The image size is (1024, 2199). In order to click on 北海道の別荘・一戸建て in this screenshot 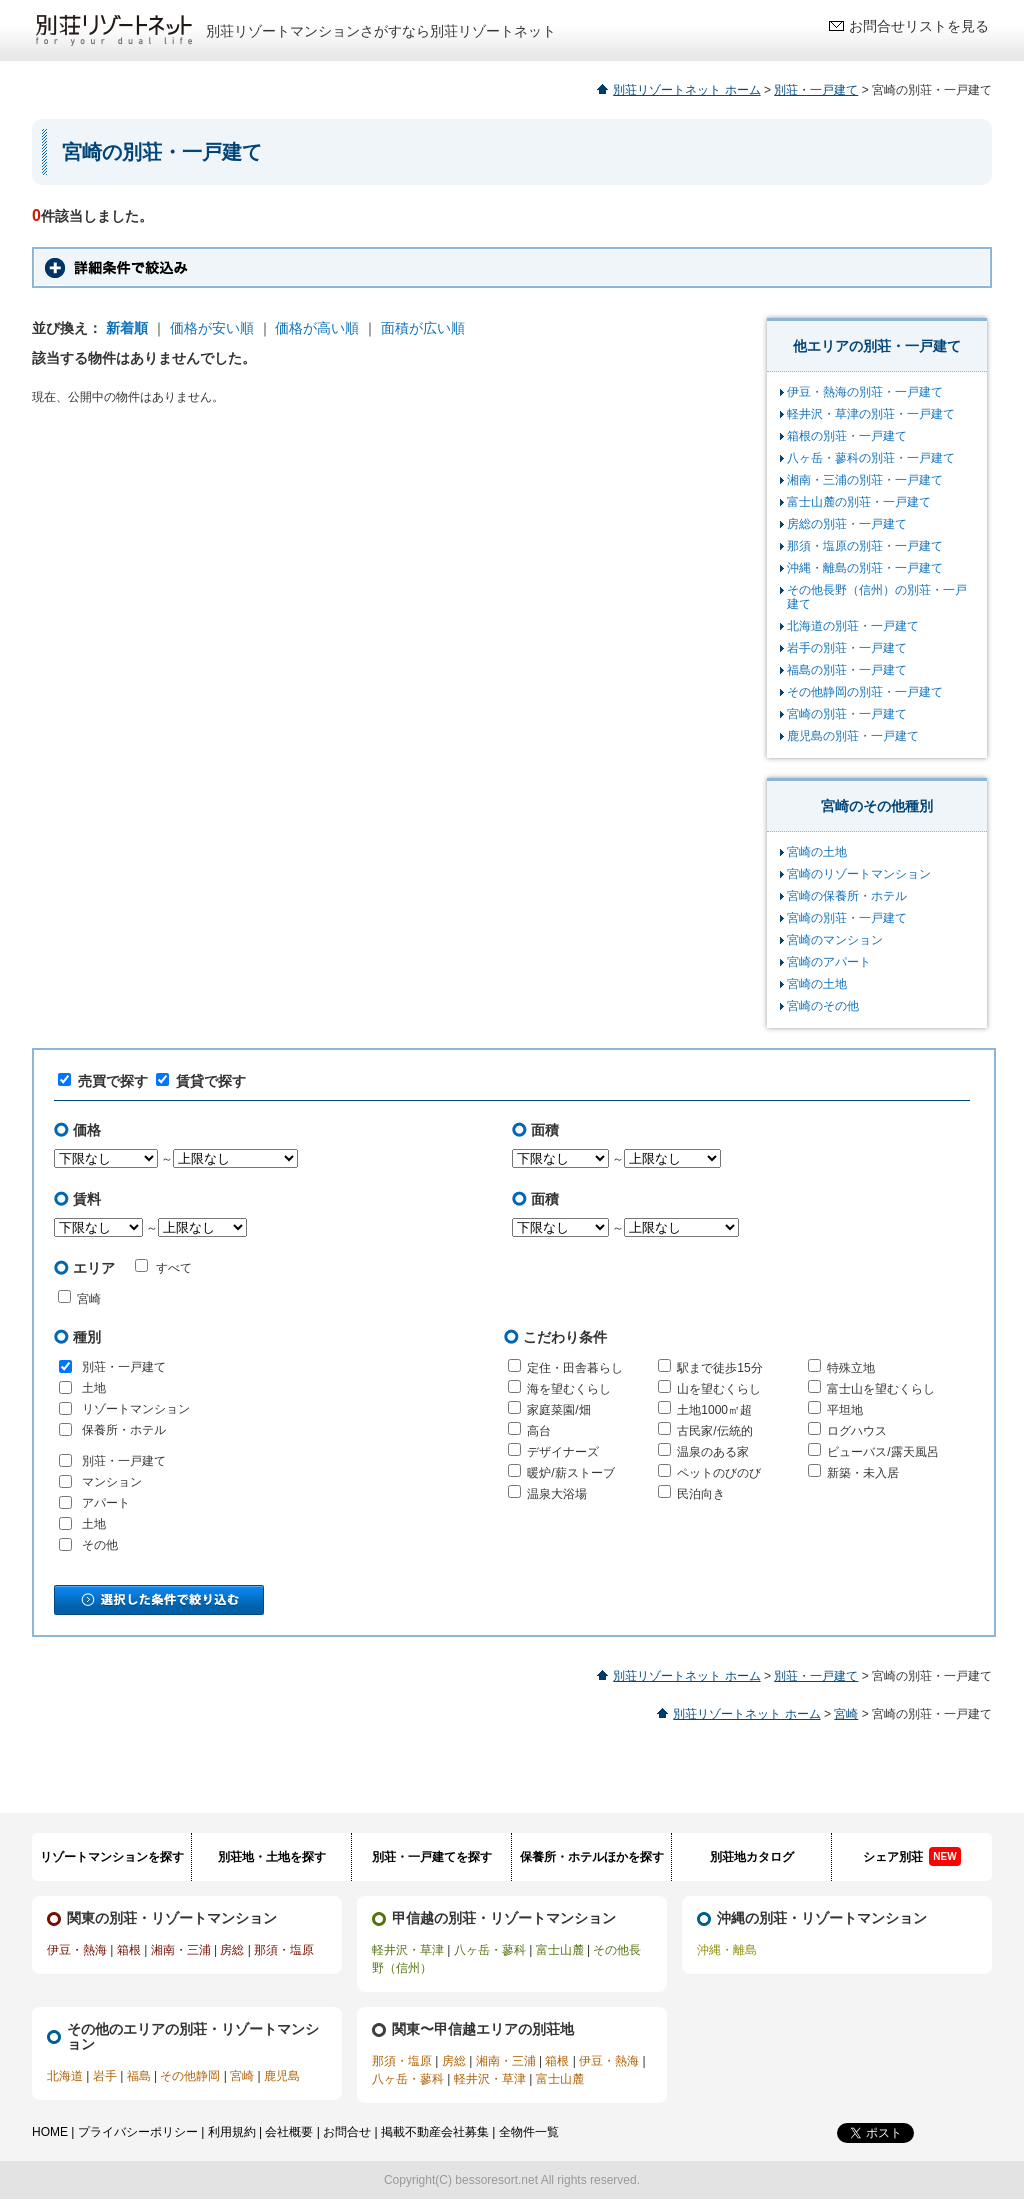, I will do `click(853, 626)`.